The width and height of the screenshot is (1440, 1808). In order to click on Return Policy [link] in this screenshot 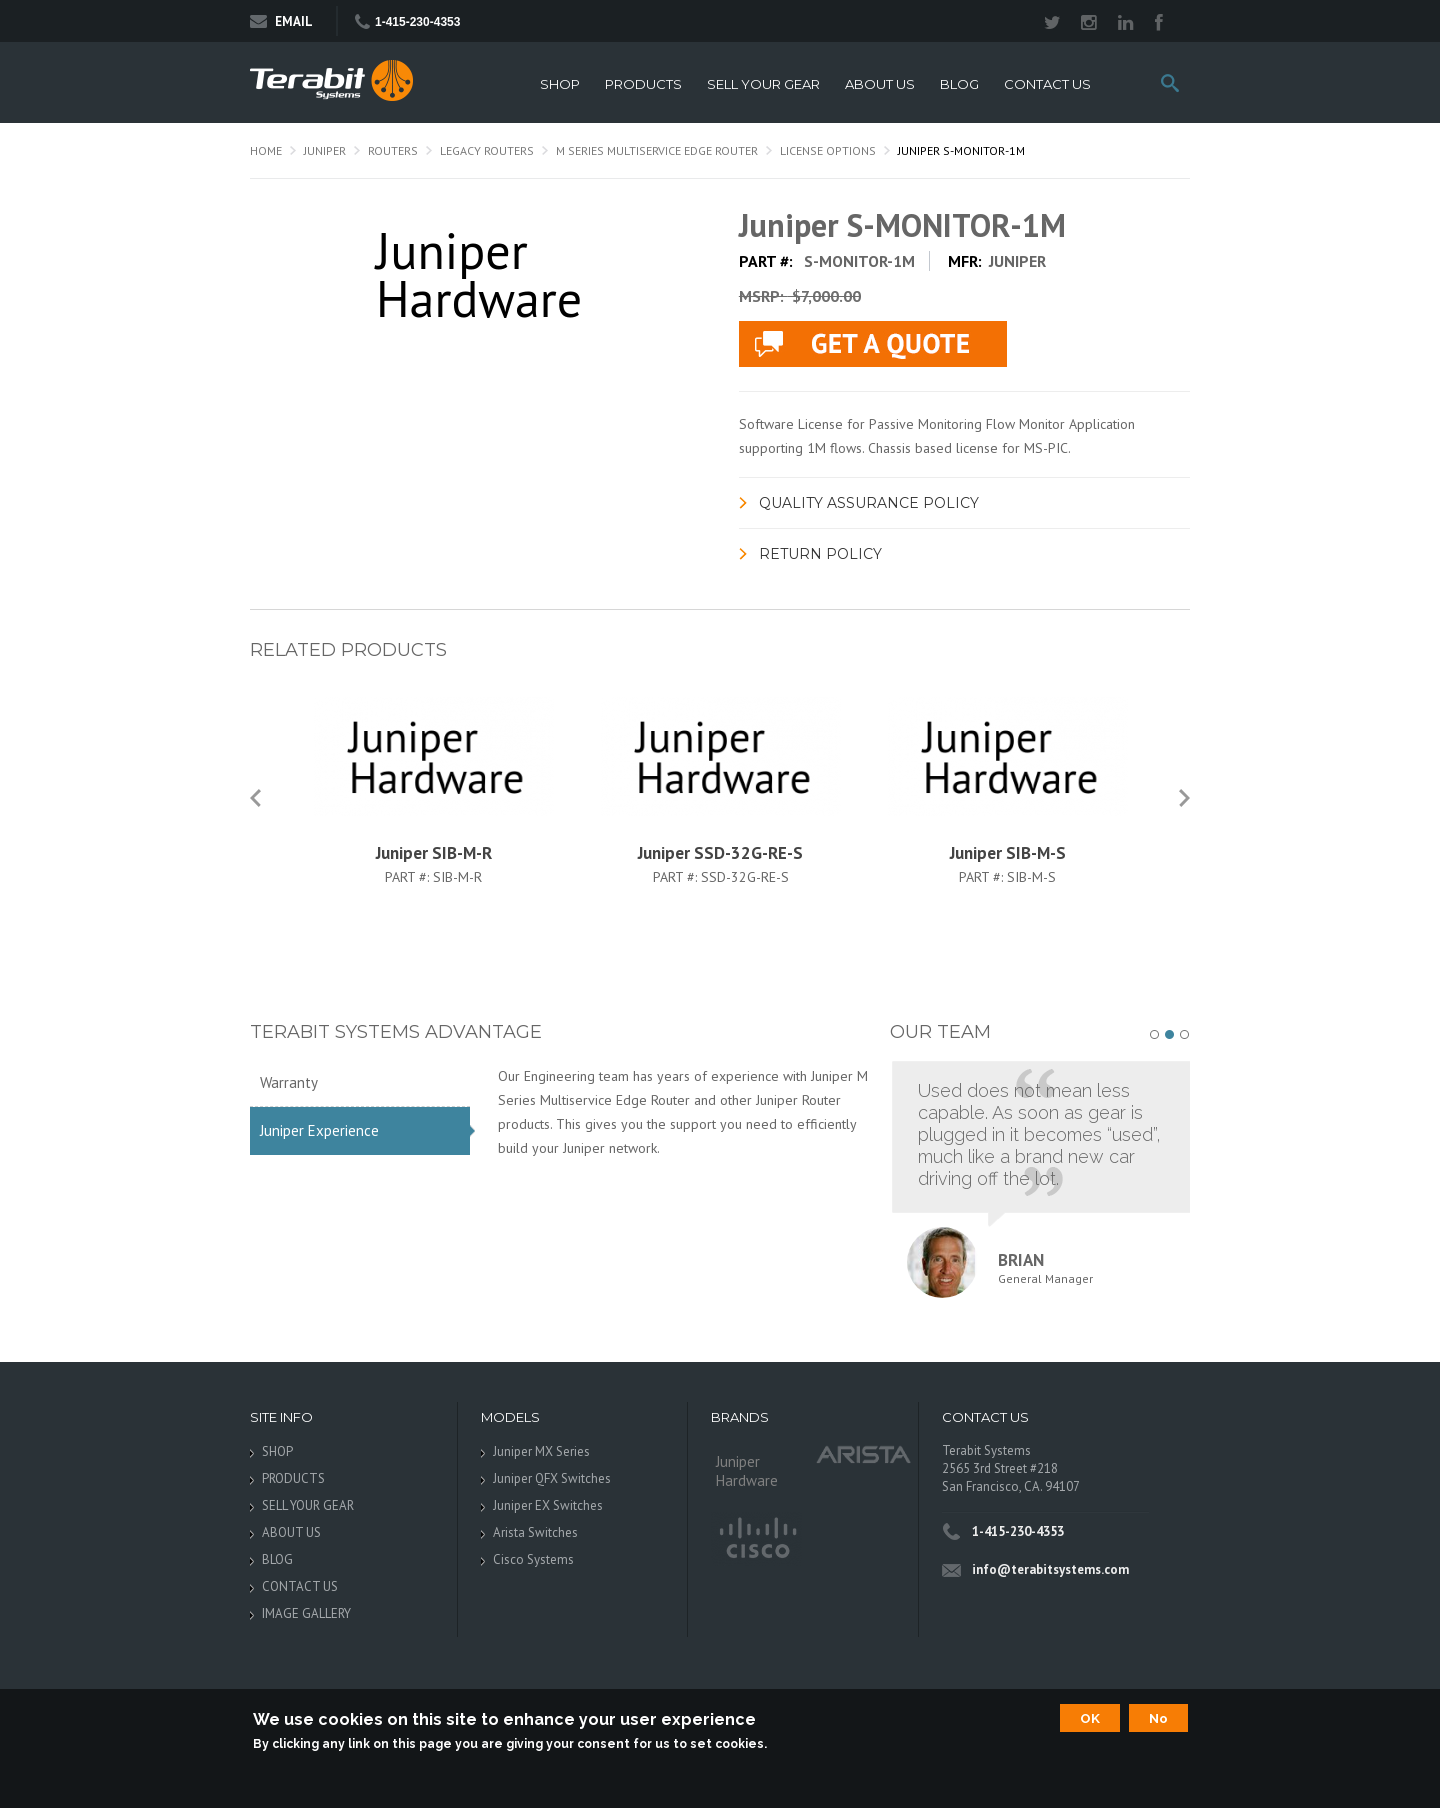, I will do `click(820, 554)`.